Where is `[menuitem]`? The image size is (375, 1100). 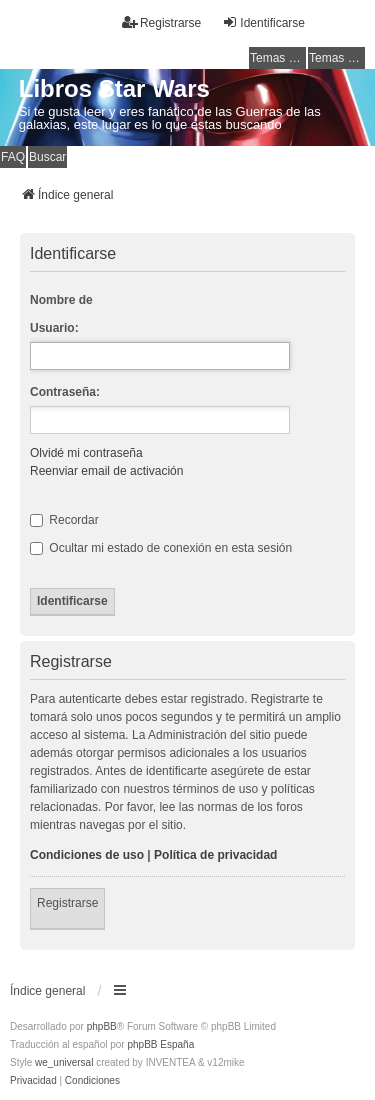 [menuitem] is located at coordinates (33, 1081).